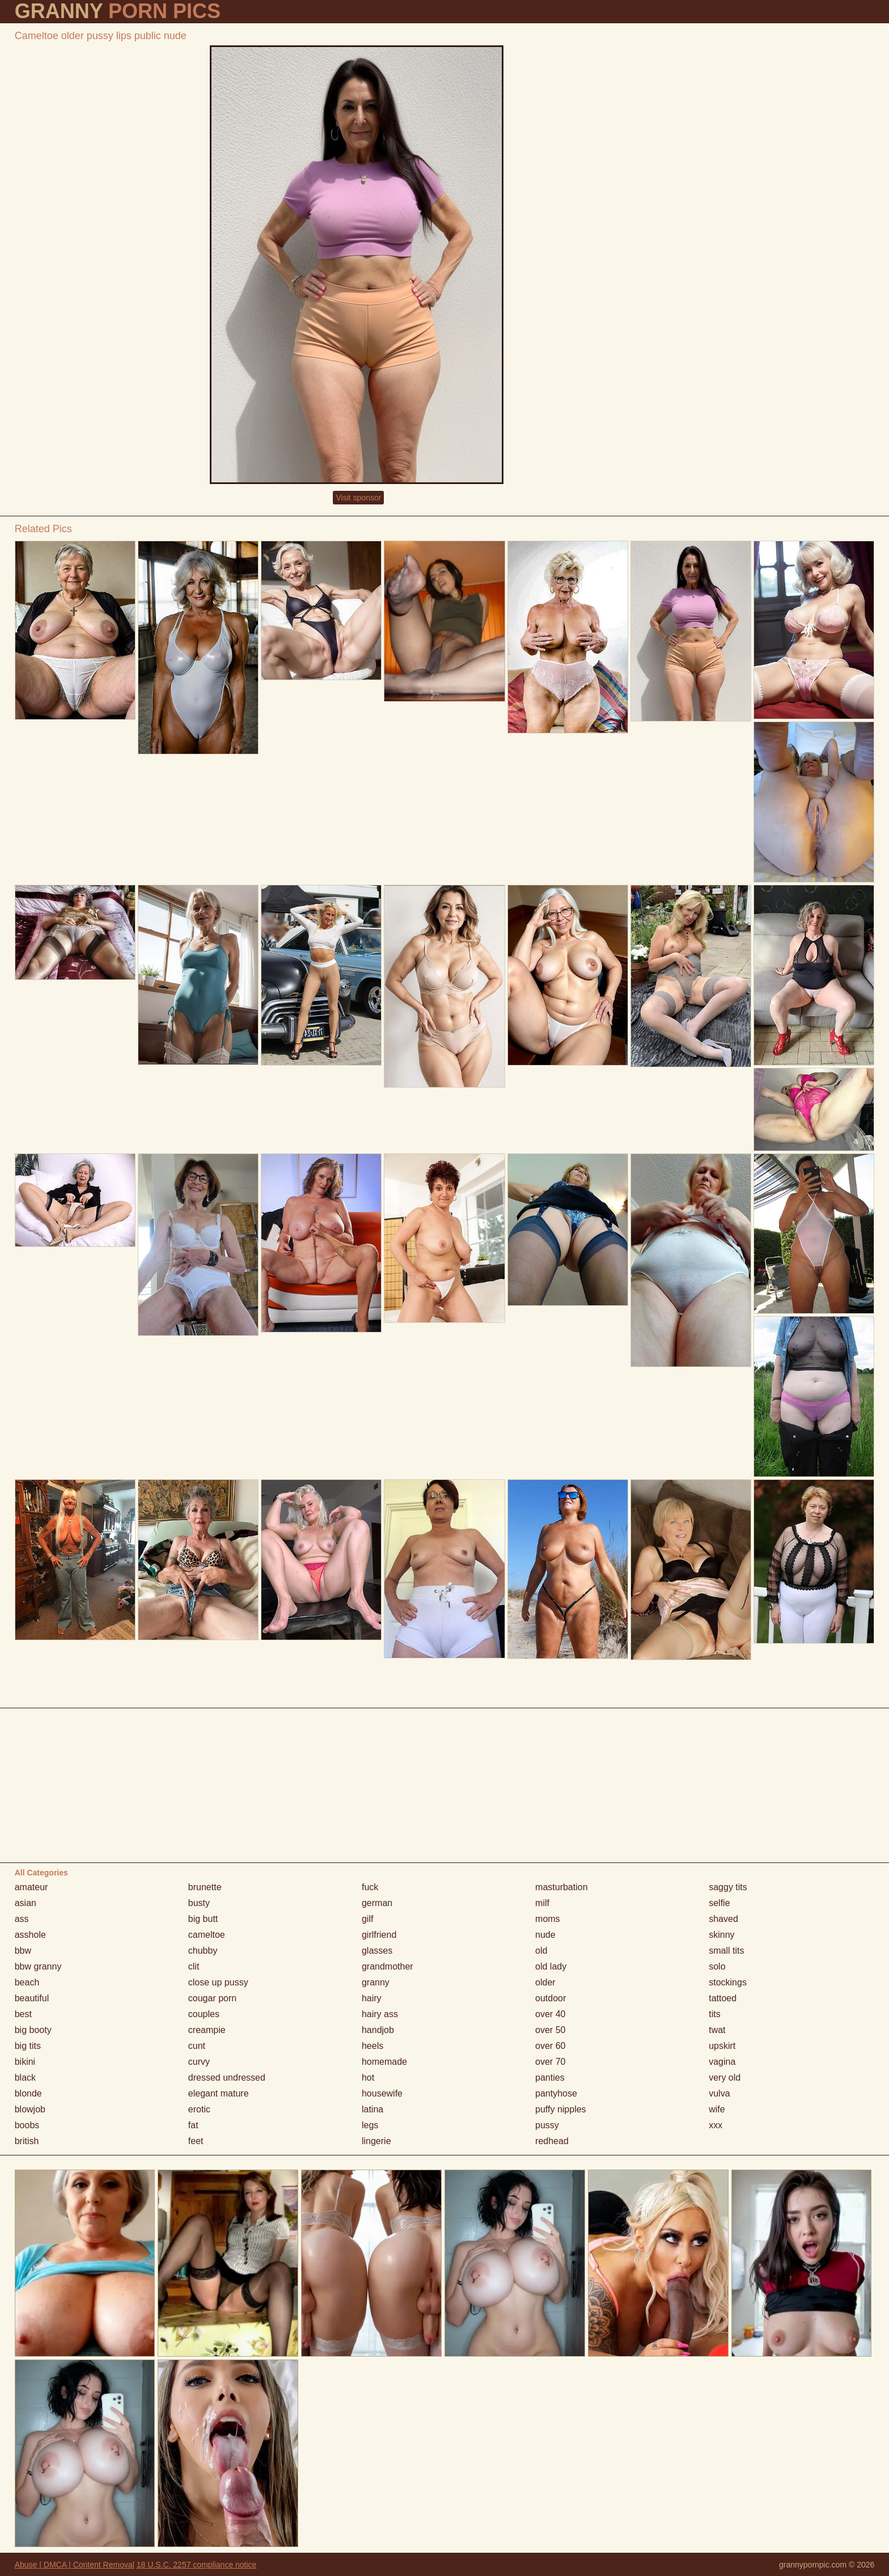 Image resolution: width=889 pixels, height=2576 pixels. Describe the element at coordinates (380, 2014) in the screenshot. I see `hairy ass` at that location.